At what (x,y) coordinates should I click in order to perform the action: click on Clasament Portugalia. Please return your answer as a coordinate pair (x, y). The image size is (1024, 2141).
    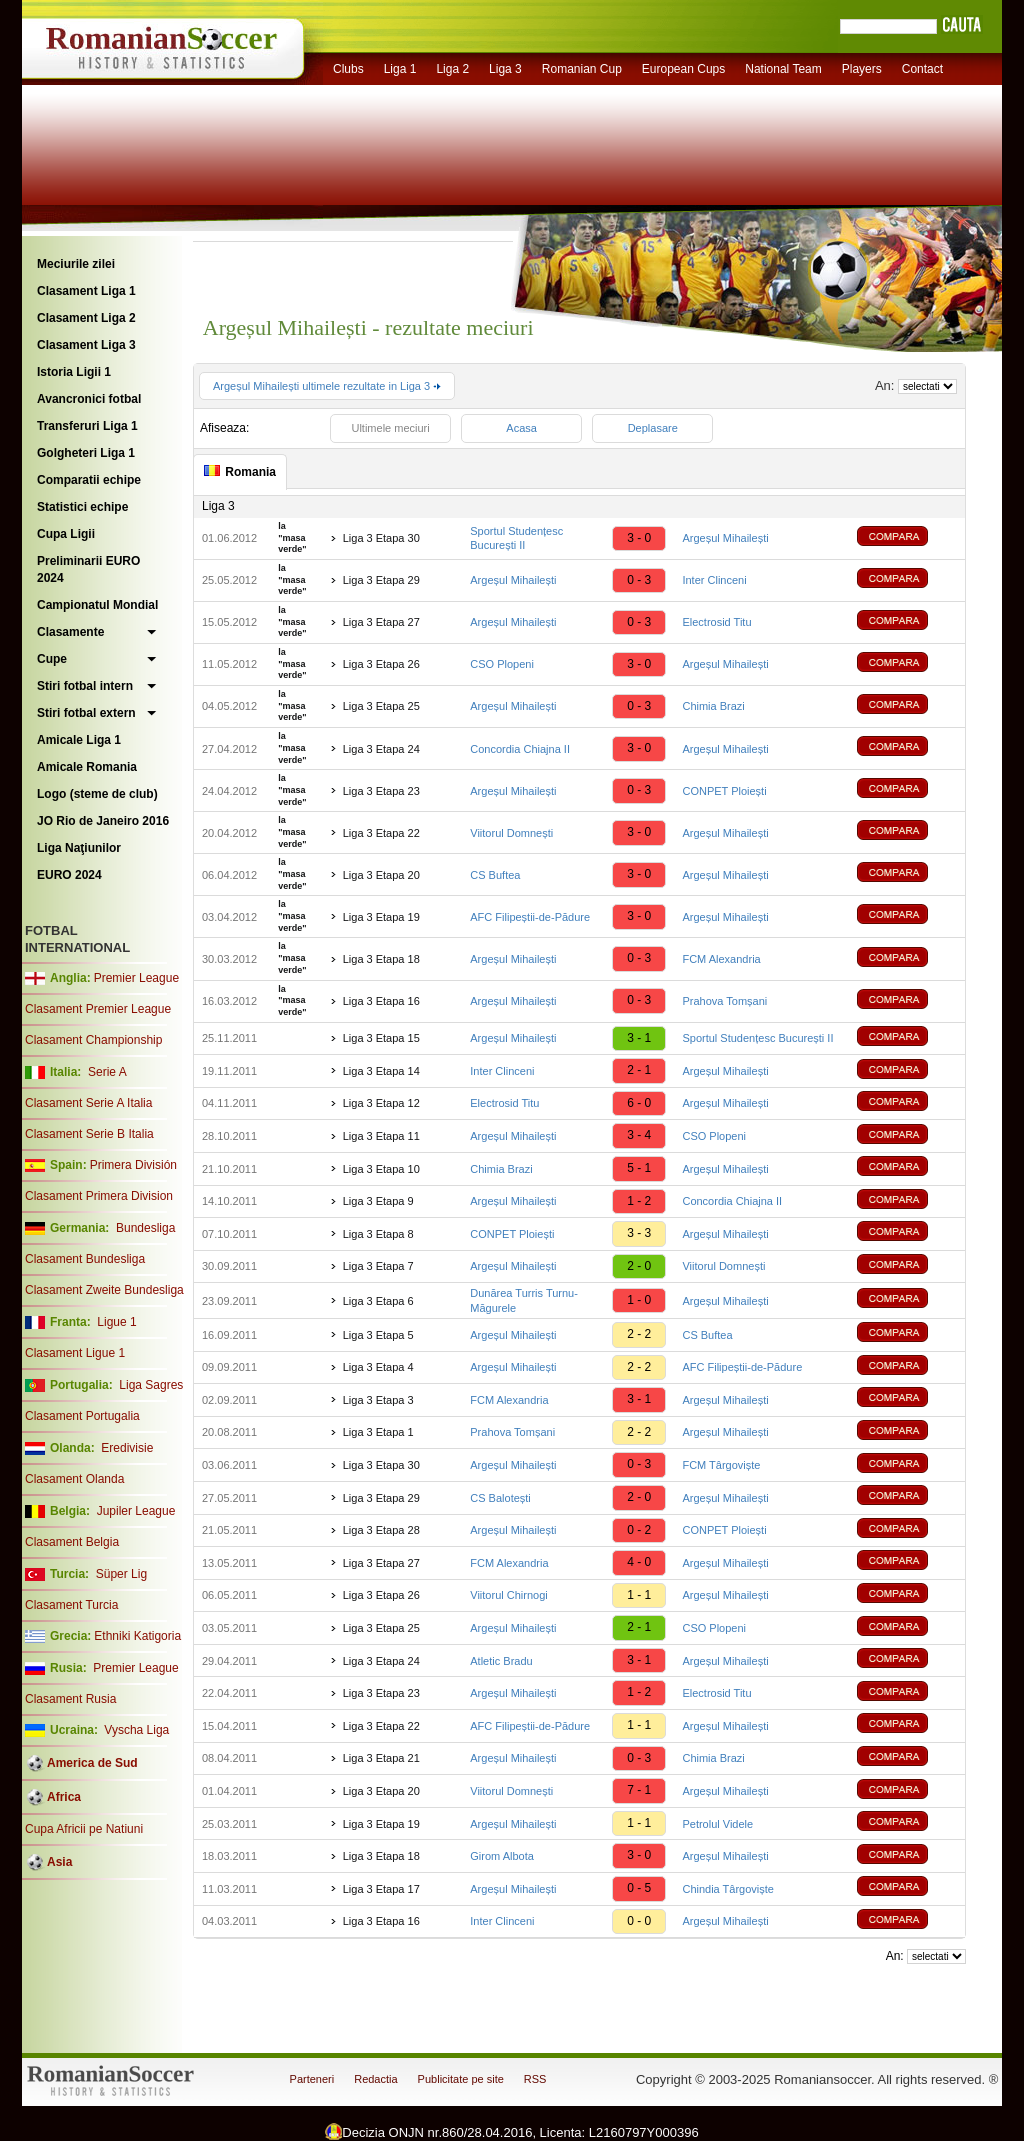
    Looking at the image, I should click on (82, 1416).